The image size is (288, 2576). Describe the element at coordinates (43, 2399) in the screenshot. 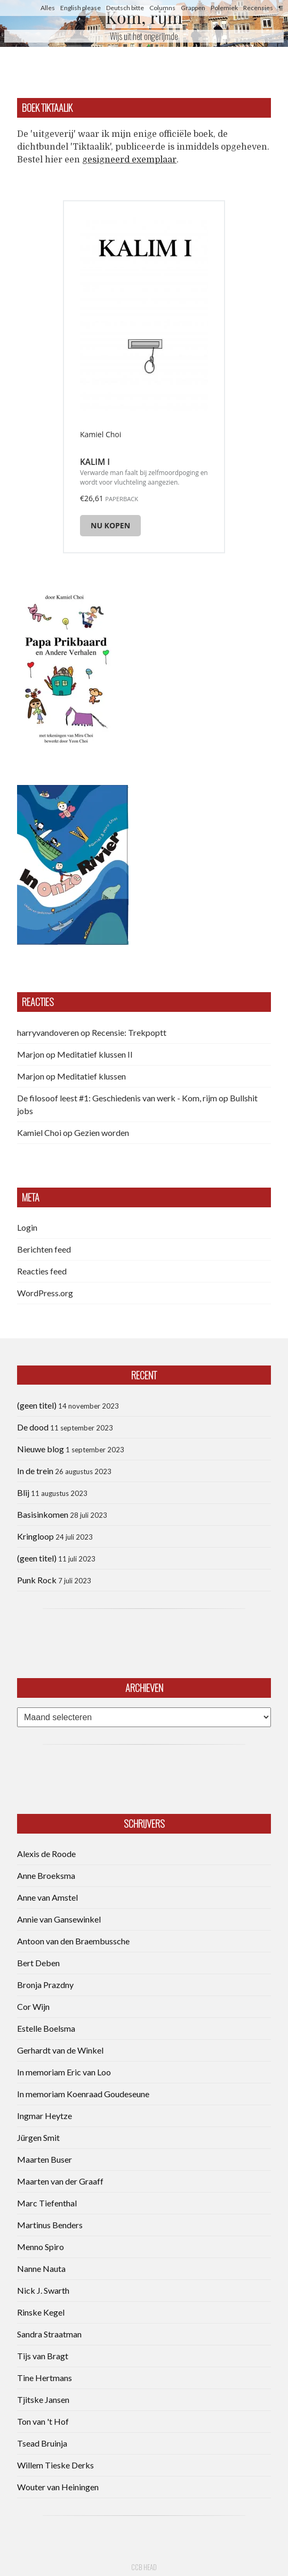

I see `Tjitske Jansen` at that location.